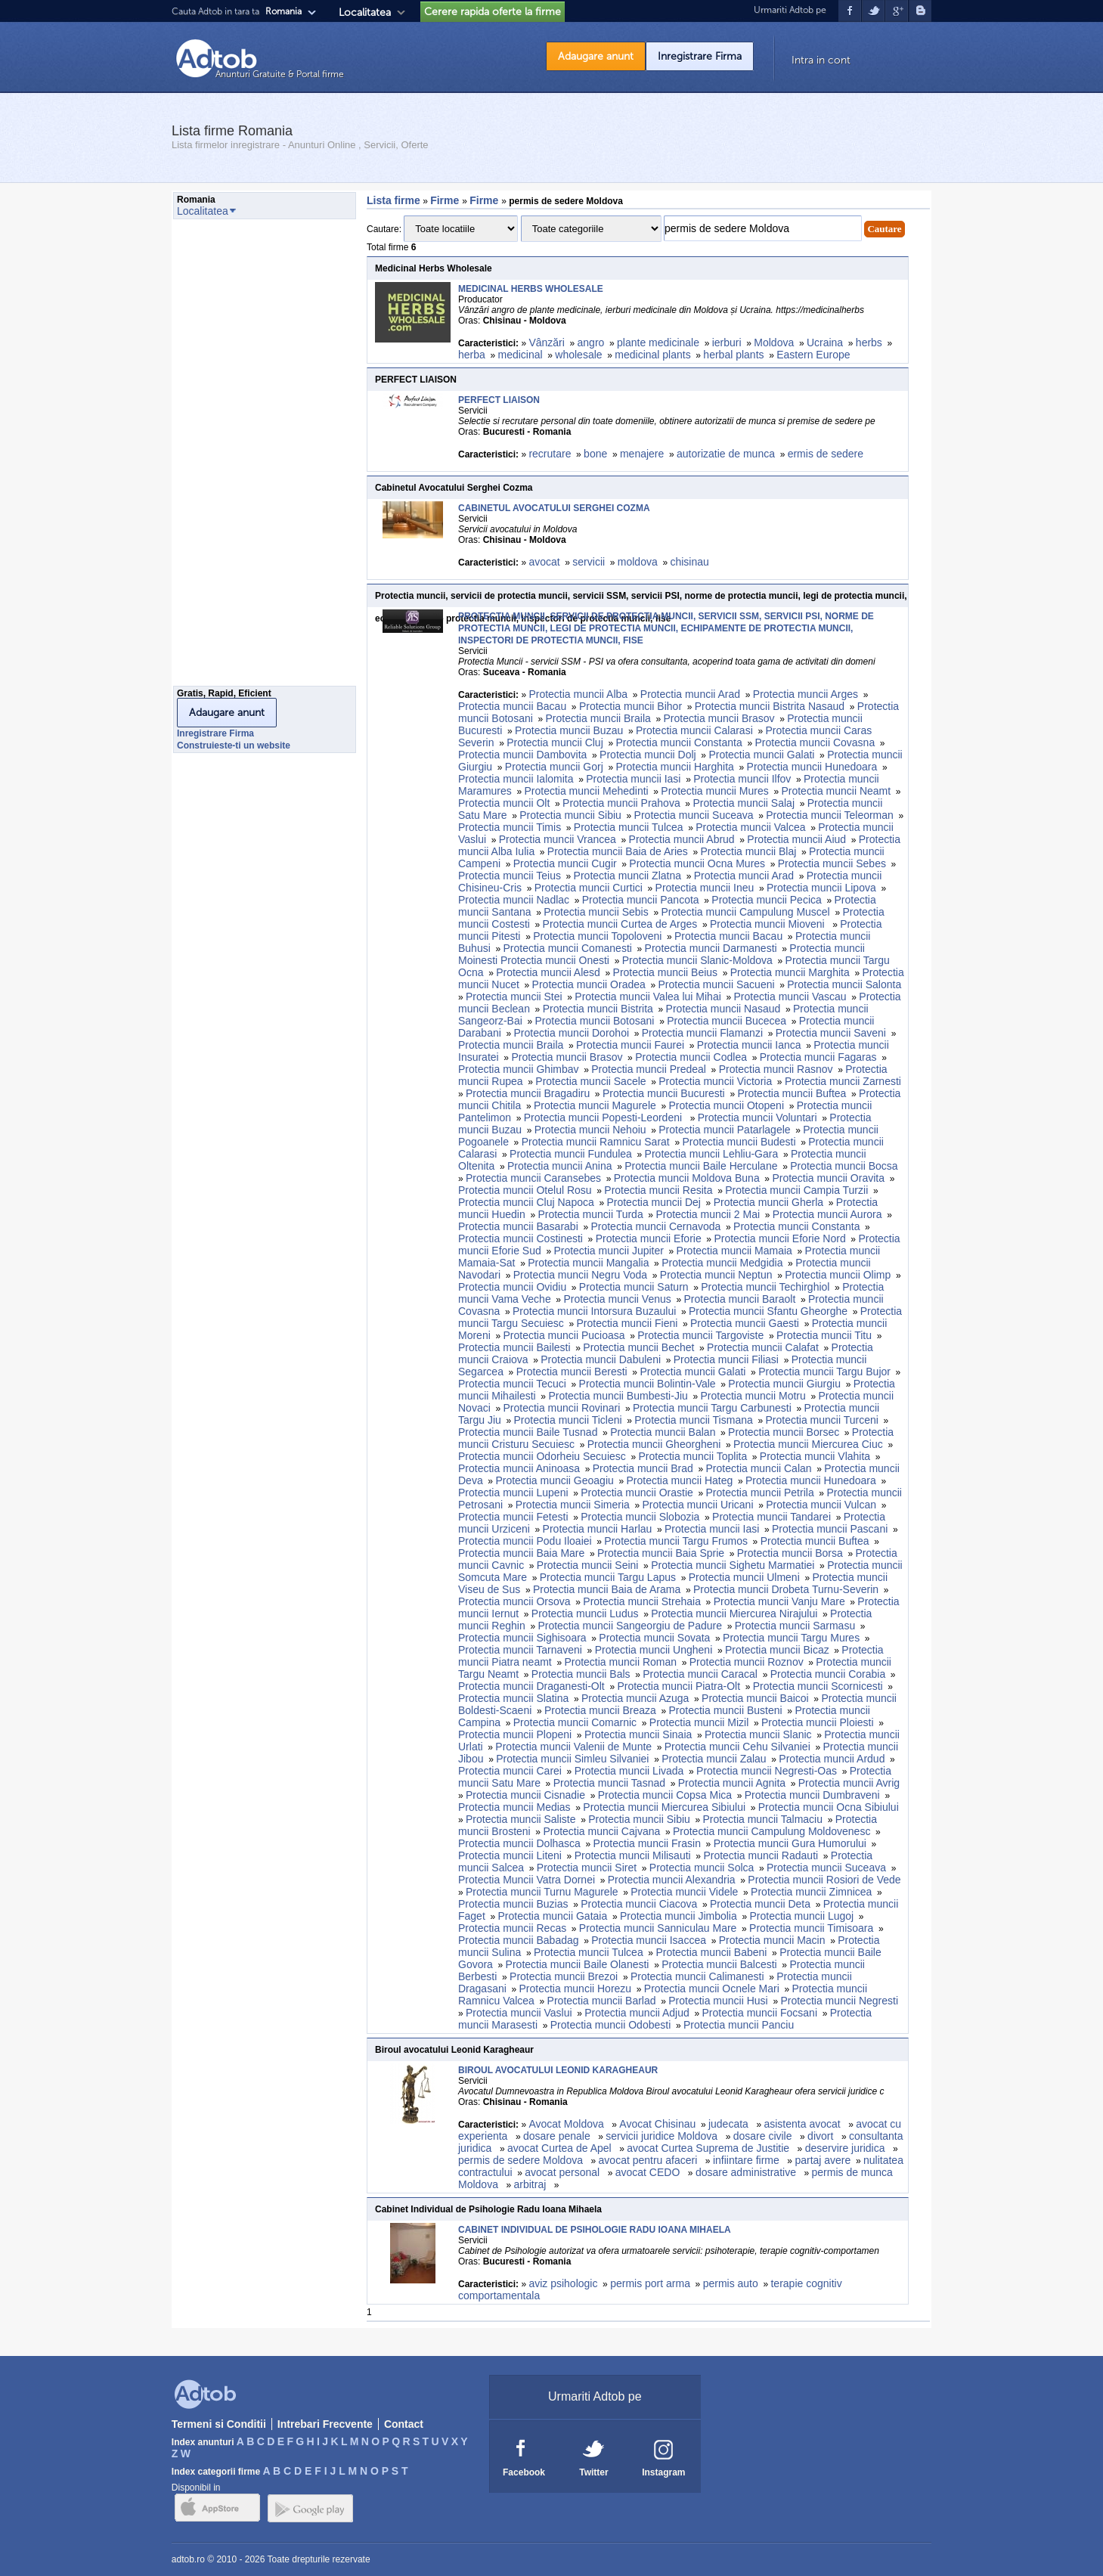  What do you see at coordinates (510, 1771) in the screenshot?
I see `Protectia muncii Carei` at bounding box center [510, 1771].